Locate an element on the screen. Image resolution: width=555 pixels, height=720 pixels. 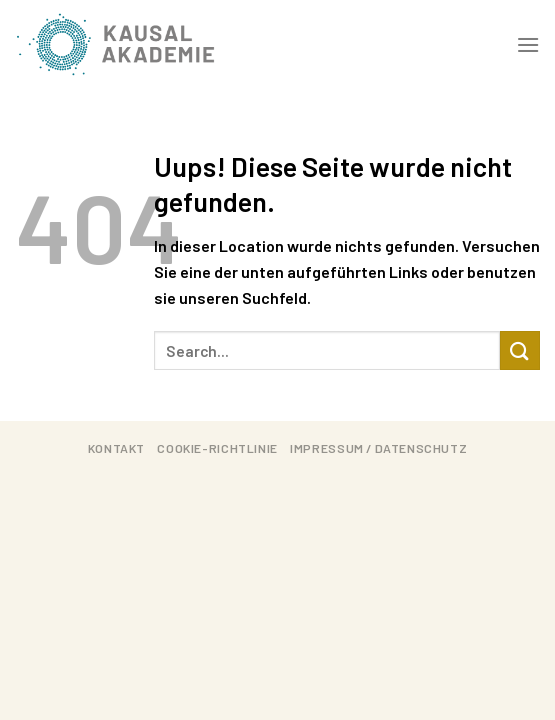
Kontakt is located at coordinates (116, 448).